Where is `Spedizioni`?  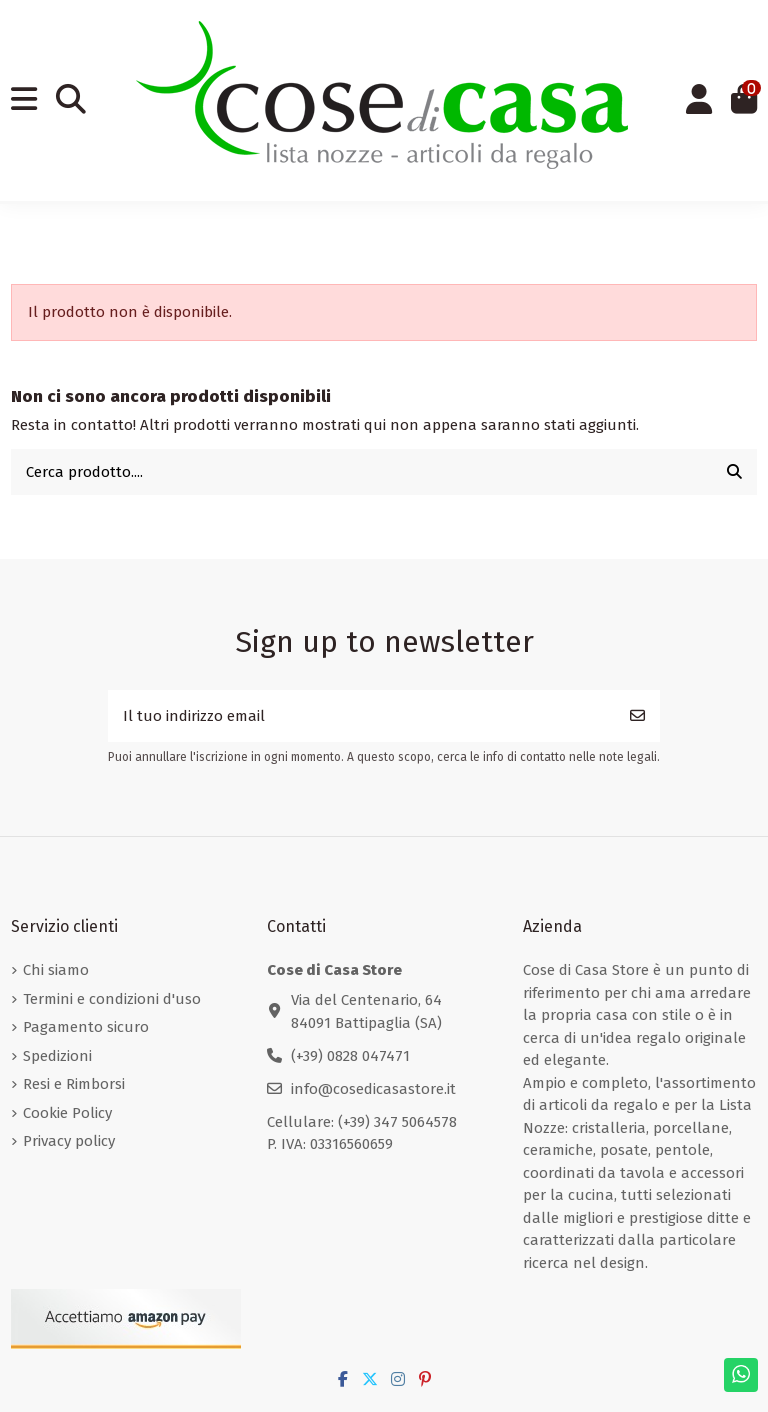
Spedizioni is located at coordinates (57, 1056).